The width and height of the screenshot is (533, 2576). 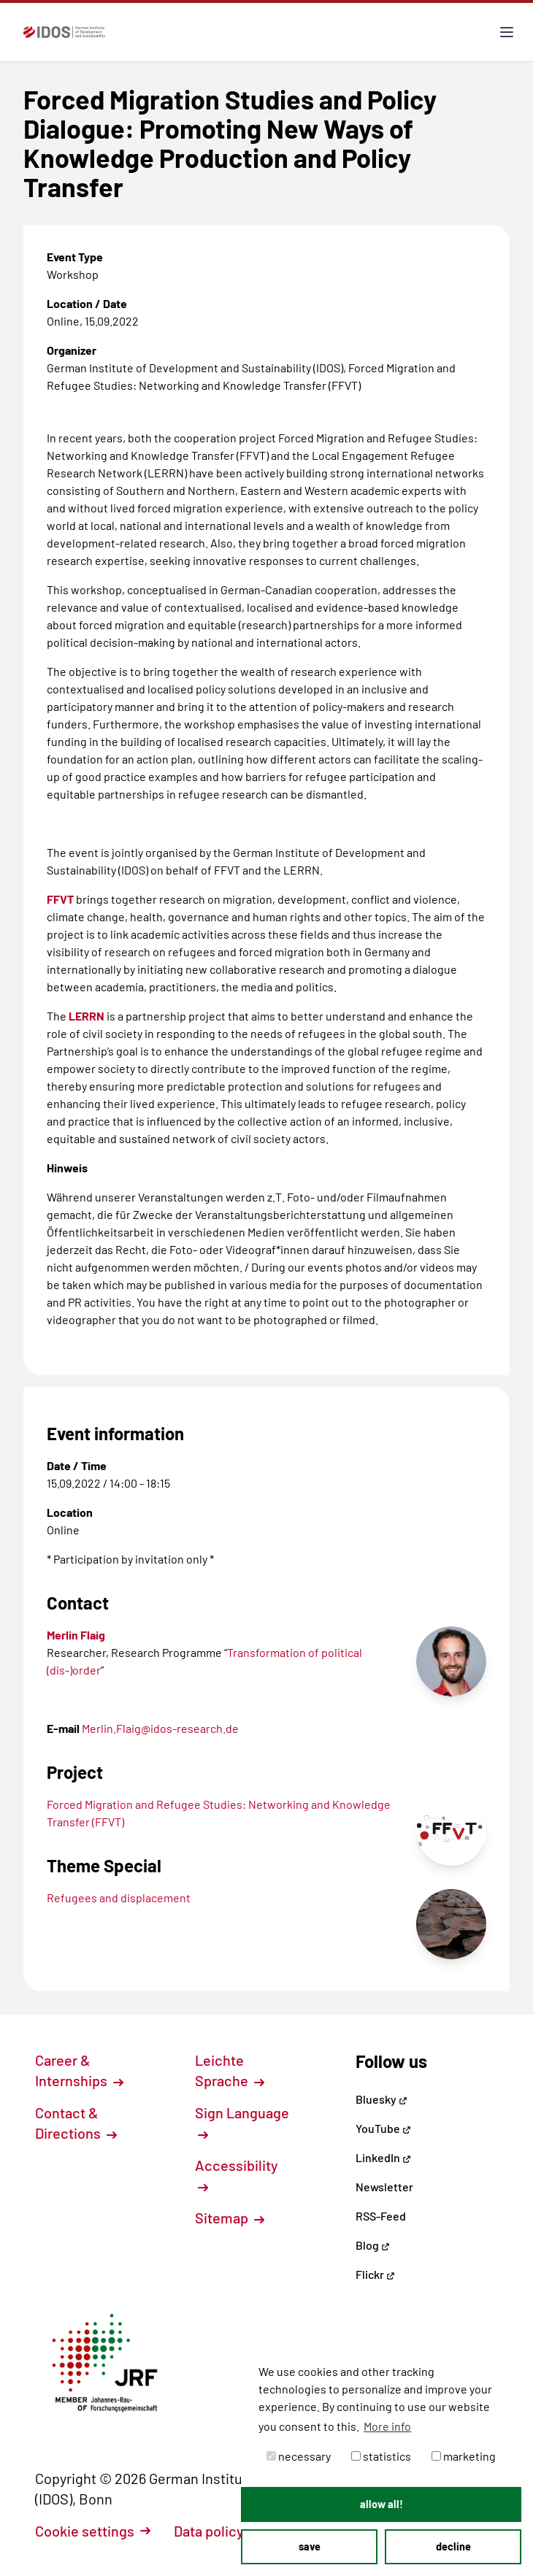 What do you see at coordinates (298, 2456) in the screenshot?
I see `necessary` at bounding box center [298, 2456].